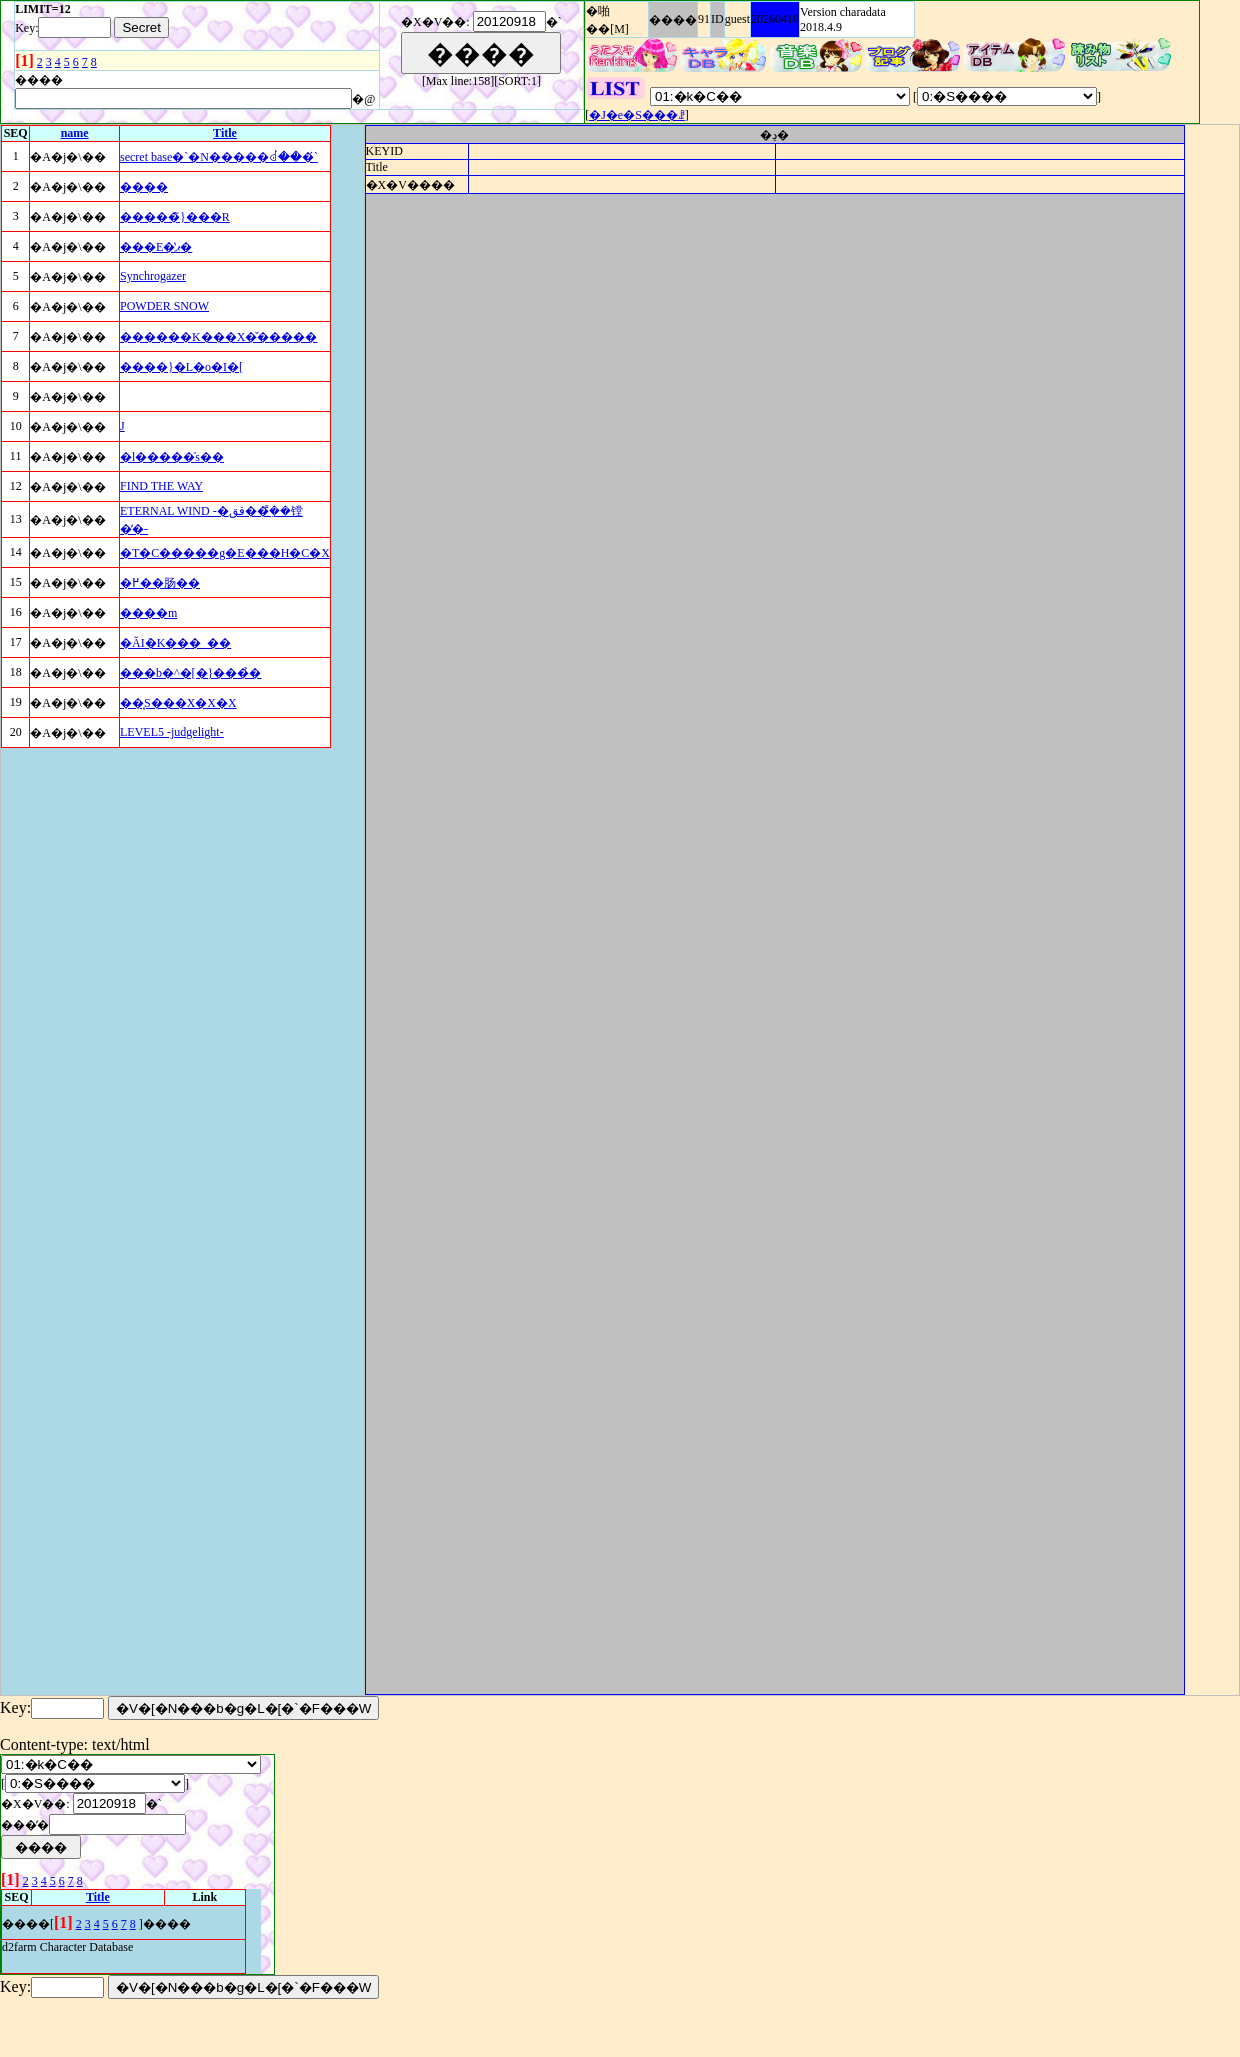 This screenshot has height=2057, width=1240. What do you see at coordinates (164, 306) in the screenshot?
I see `POWDER SNOW` at bounding box center [164, 306].